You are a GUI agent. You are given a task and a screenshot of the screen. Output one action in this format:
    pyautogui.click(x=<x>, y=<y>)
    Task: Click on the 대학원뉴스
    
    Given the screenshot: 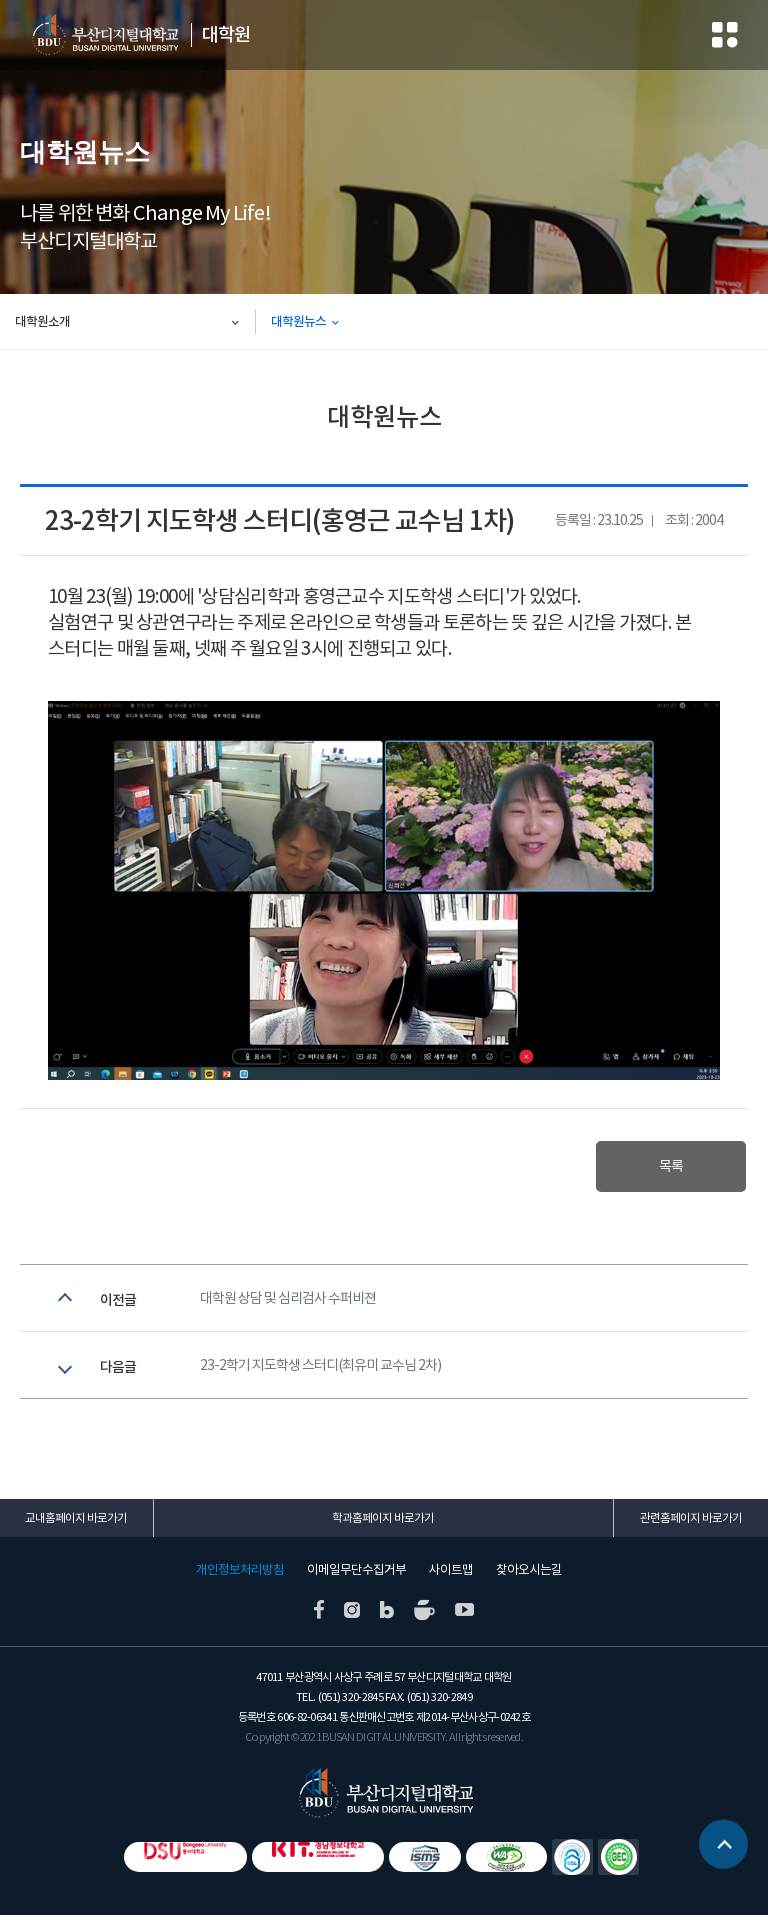 What is the action you would take?
    pyautogui.click(x=298, y=321)
    